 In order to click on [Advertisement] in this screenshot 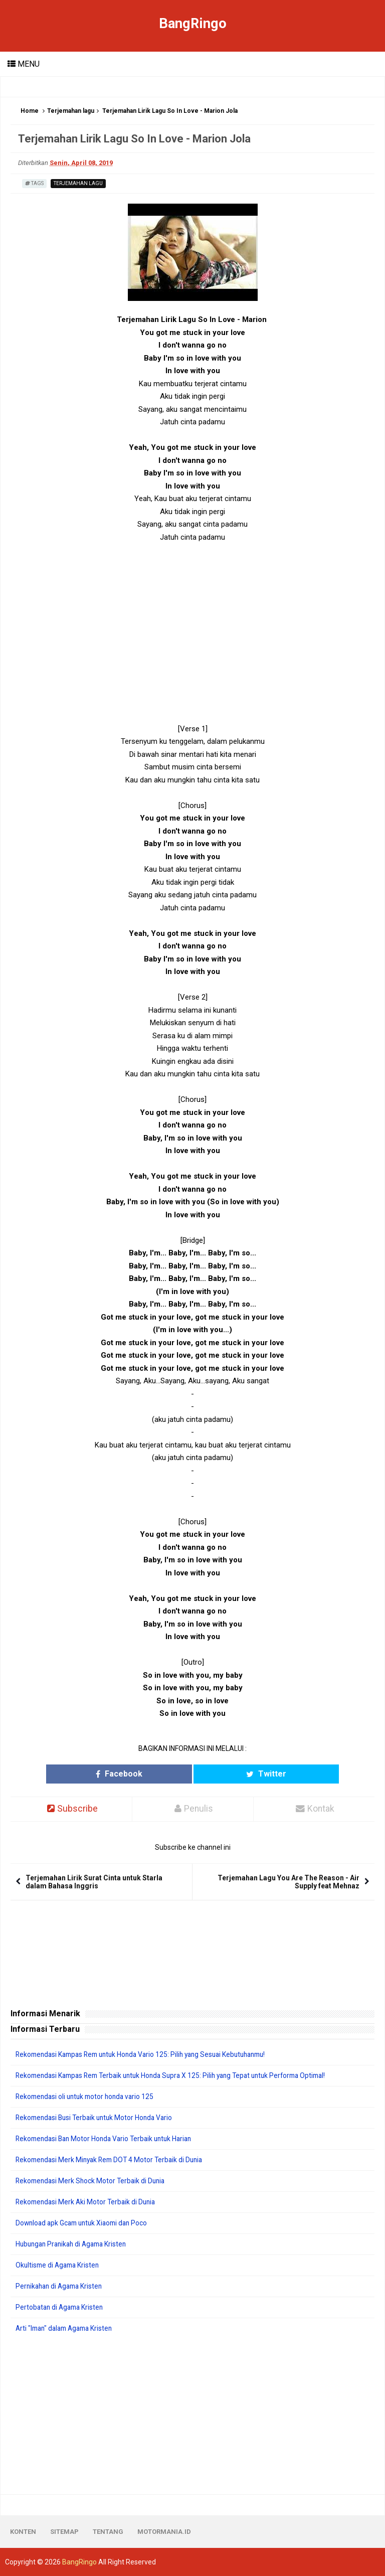, I will do `click(192, 639)`.